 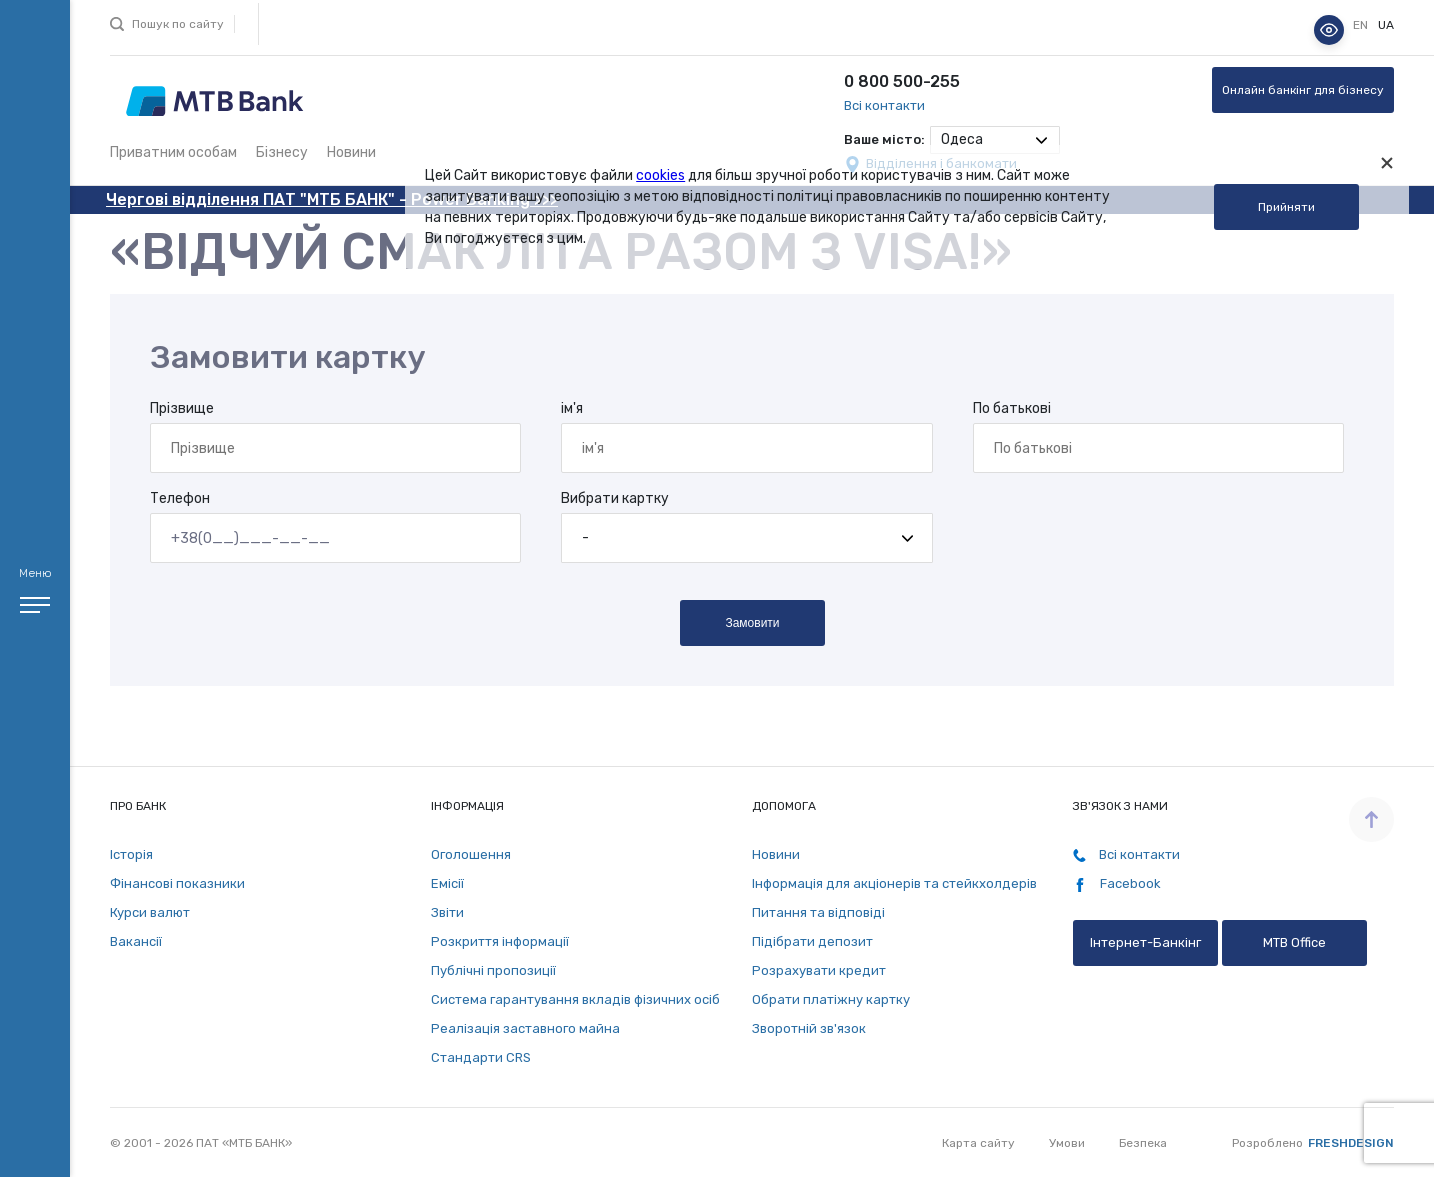 What do you see at coordinates (481, 1057) in the screenshot?
I see `Стандарти СRS` at bounding box center [481, 1057].